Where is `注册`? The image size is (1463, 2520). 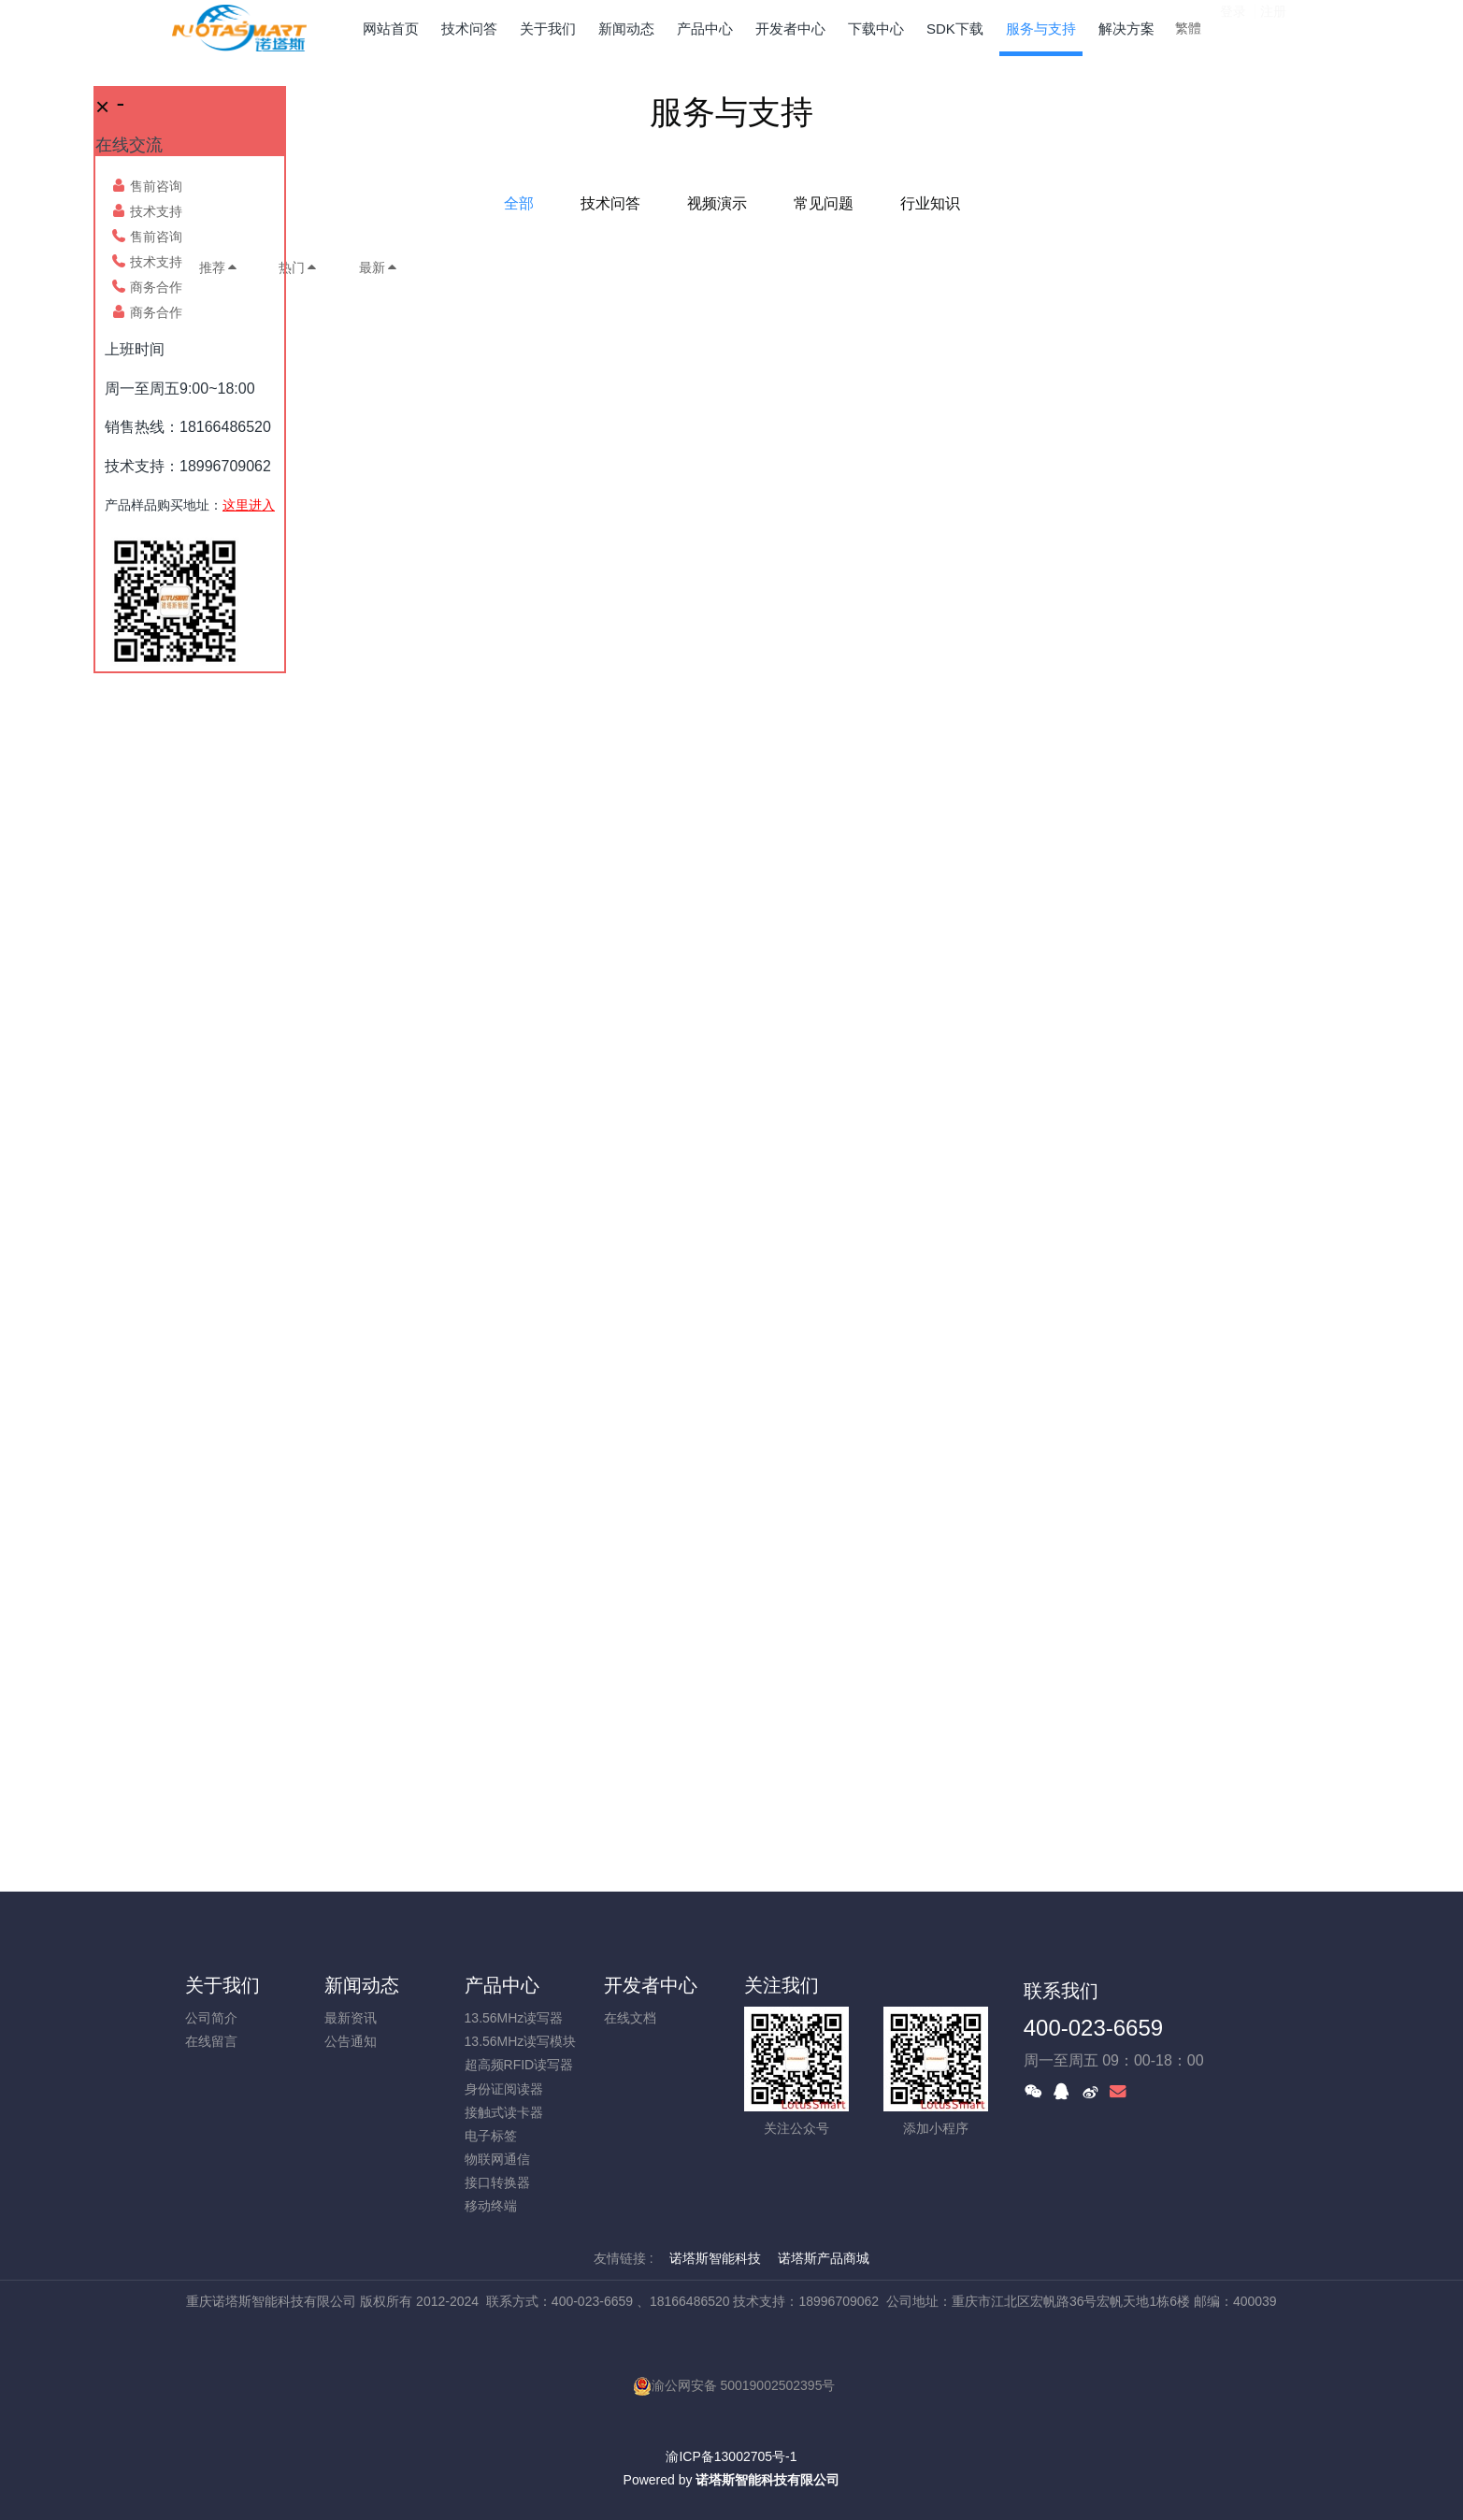
注册 is located at coordinates (1273, 27).